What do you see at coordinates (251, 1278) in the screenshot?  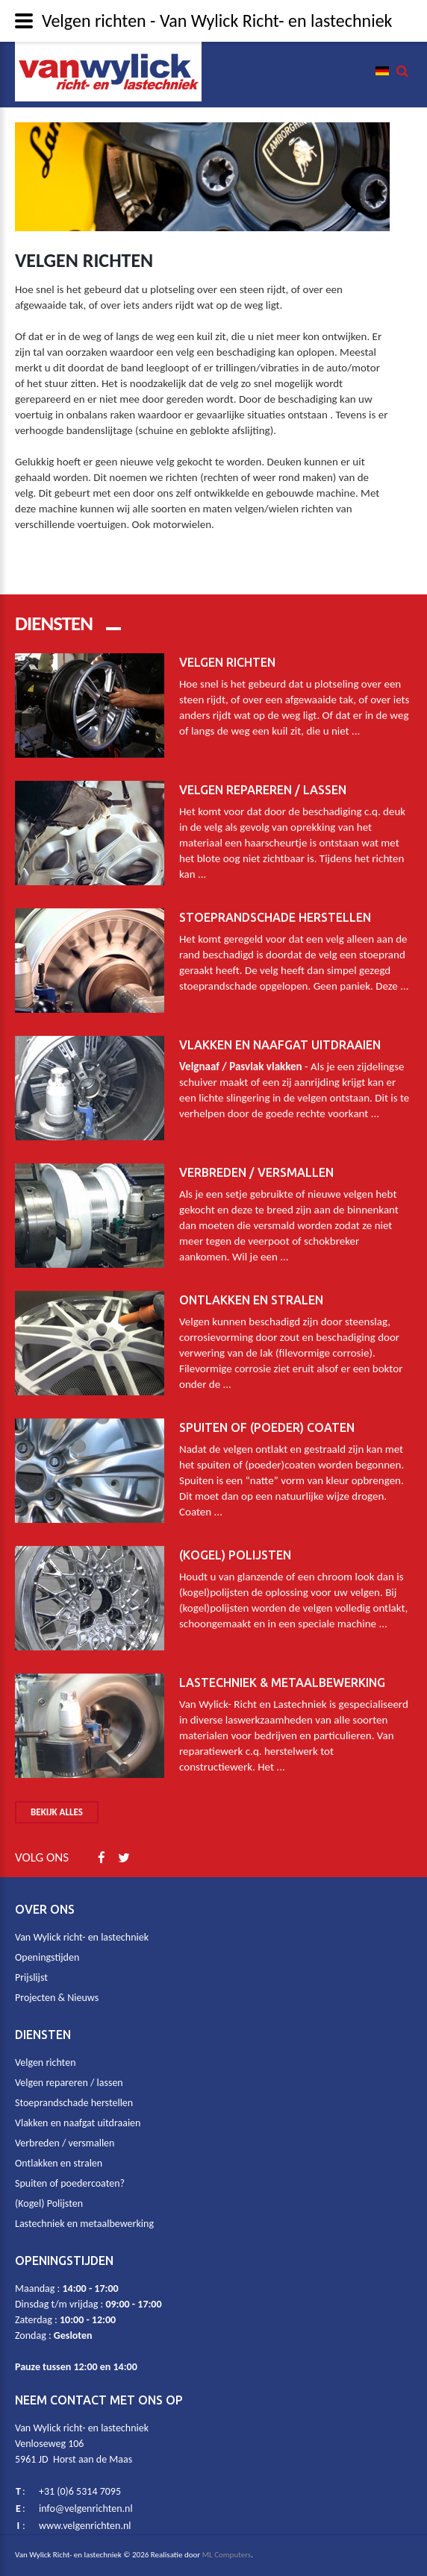 I see `Ontlakken en stralen` at bounding box center [251, 1278].